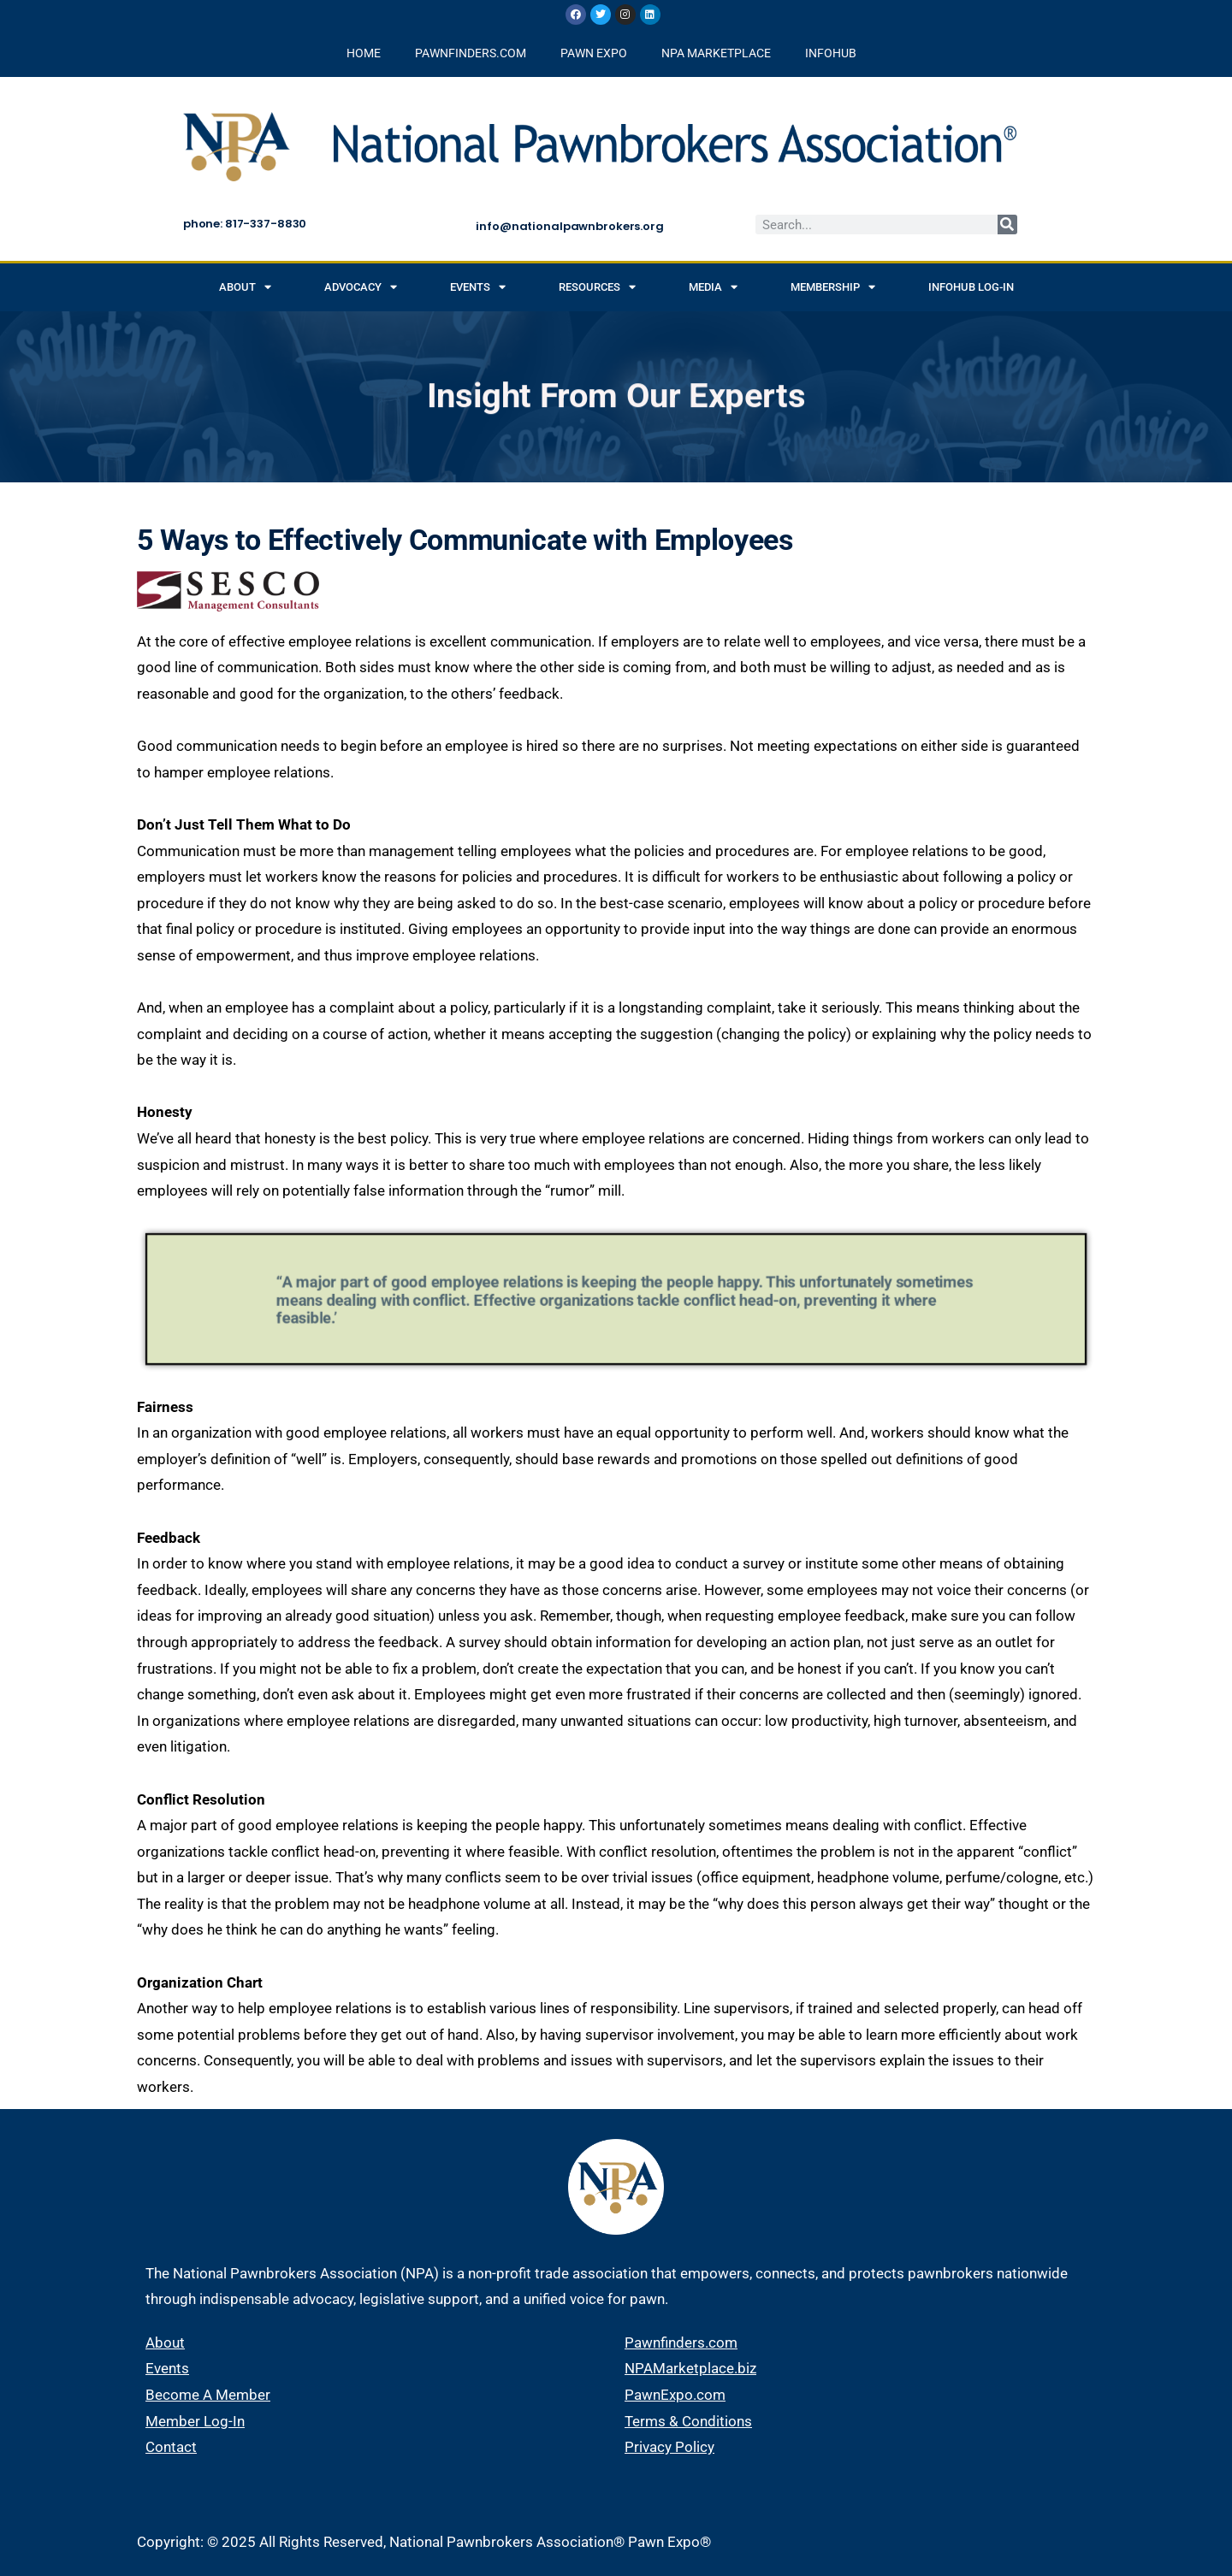 Image resolution: width=1232 pixels, height=2576 pixels. I want to click on HOME, so click(363, 53).